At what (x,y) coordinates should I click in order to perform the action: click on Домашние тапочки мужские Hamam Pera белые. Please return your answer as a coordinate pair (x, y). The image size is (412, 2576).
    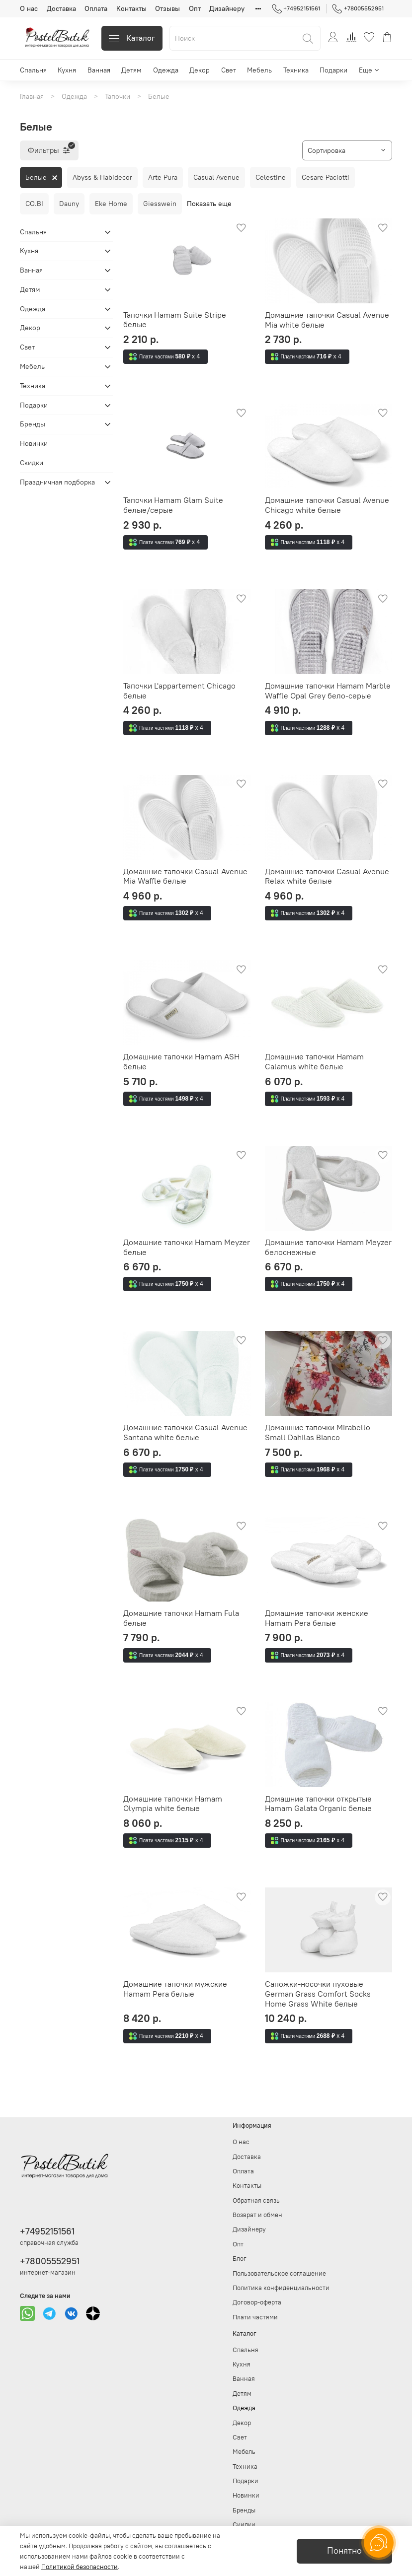
    Looking at the image, I should click on (175, 1989).